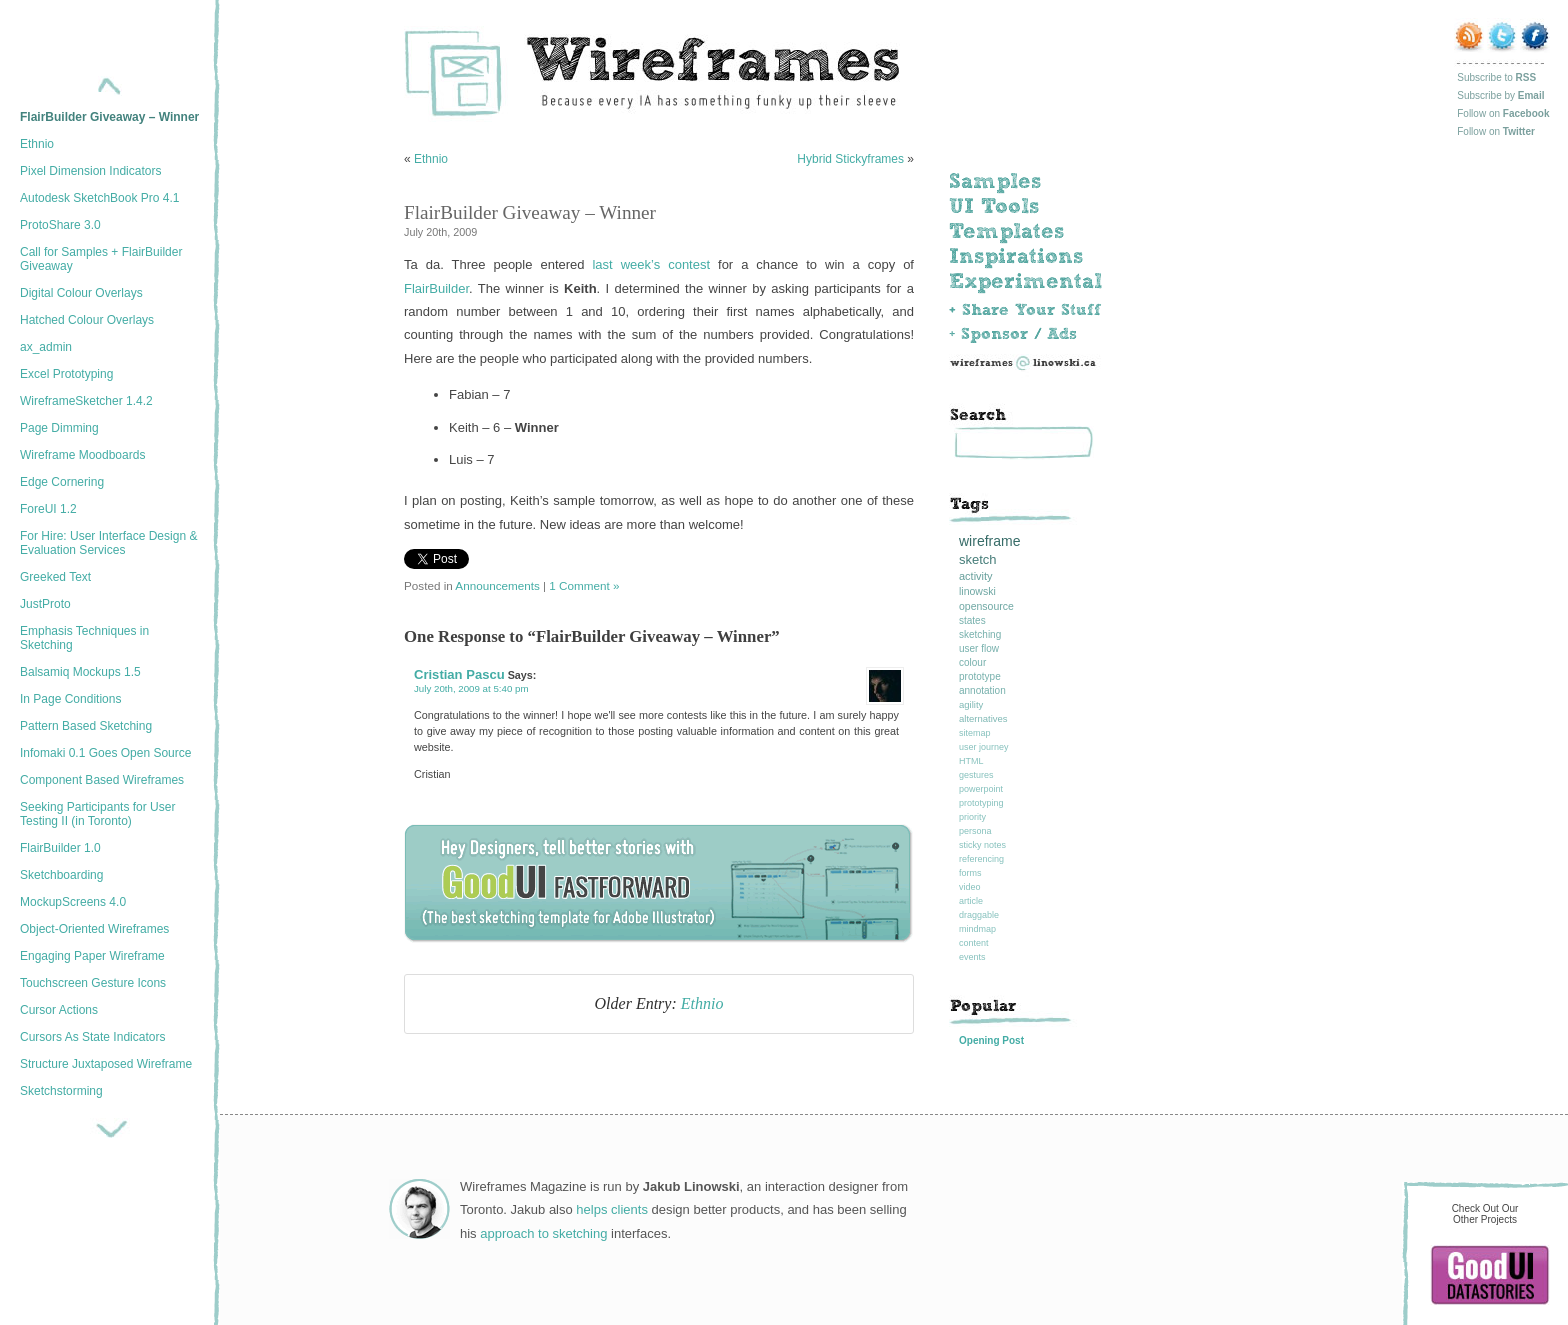 This screenshot has height=1325, width=1568. What do you see at coordinates (45, 604) in the screenshot?
I see `JustProto` at bounding box center [45, 604].